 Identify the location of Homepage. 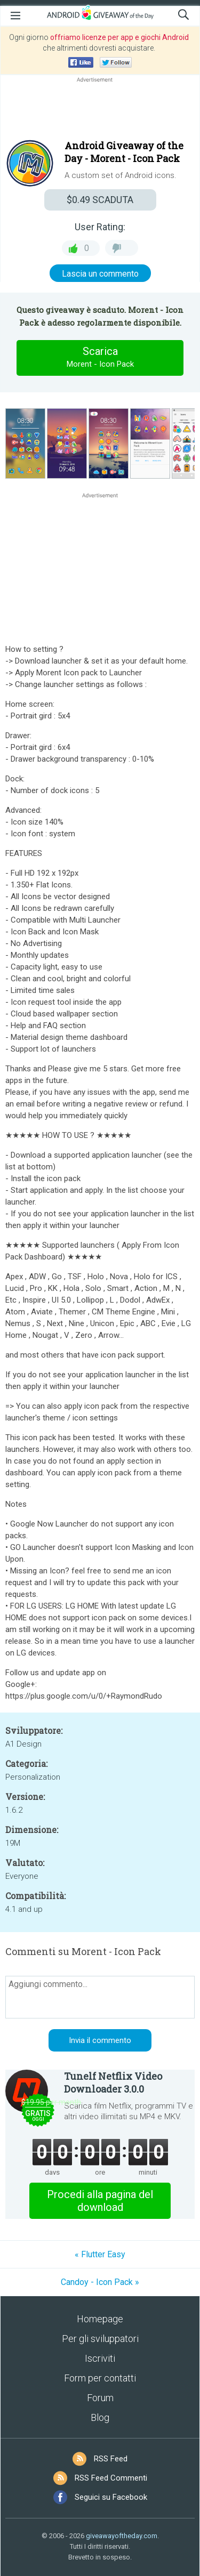
(100, 2318).